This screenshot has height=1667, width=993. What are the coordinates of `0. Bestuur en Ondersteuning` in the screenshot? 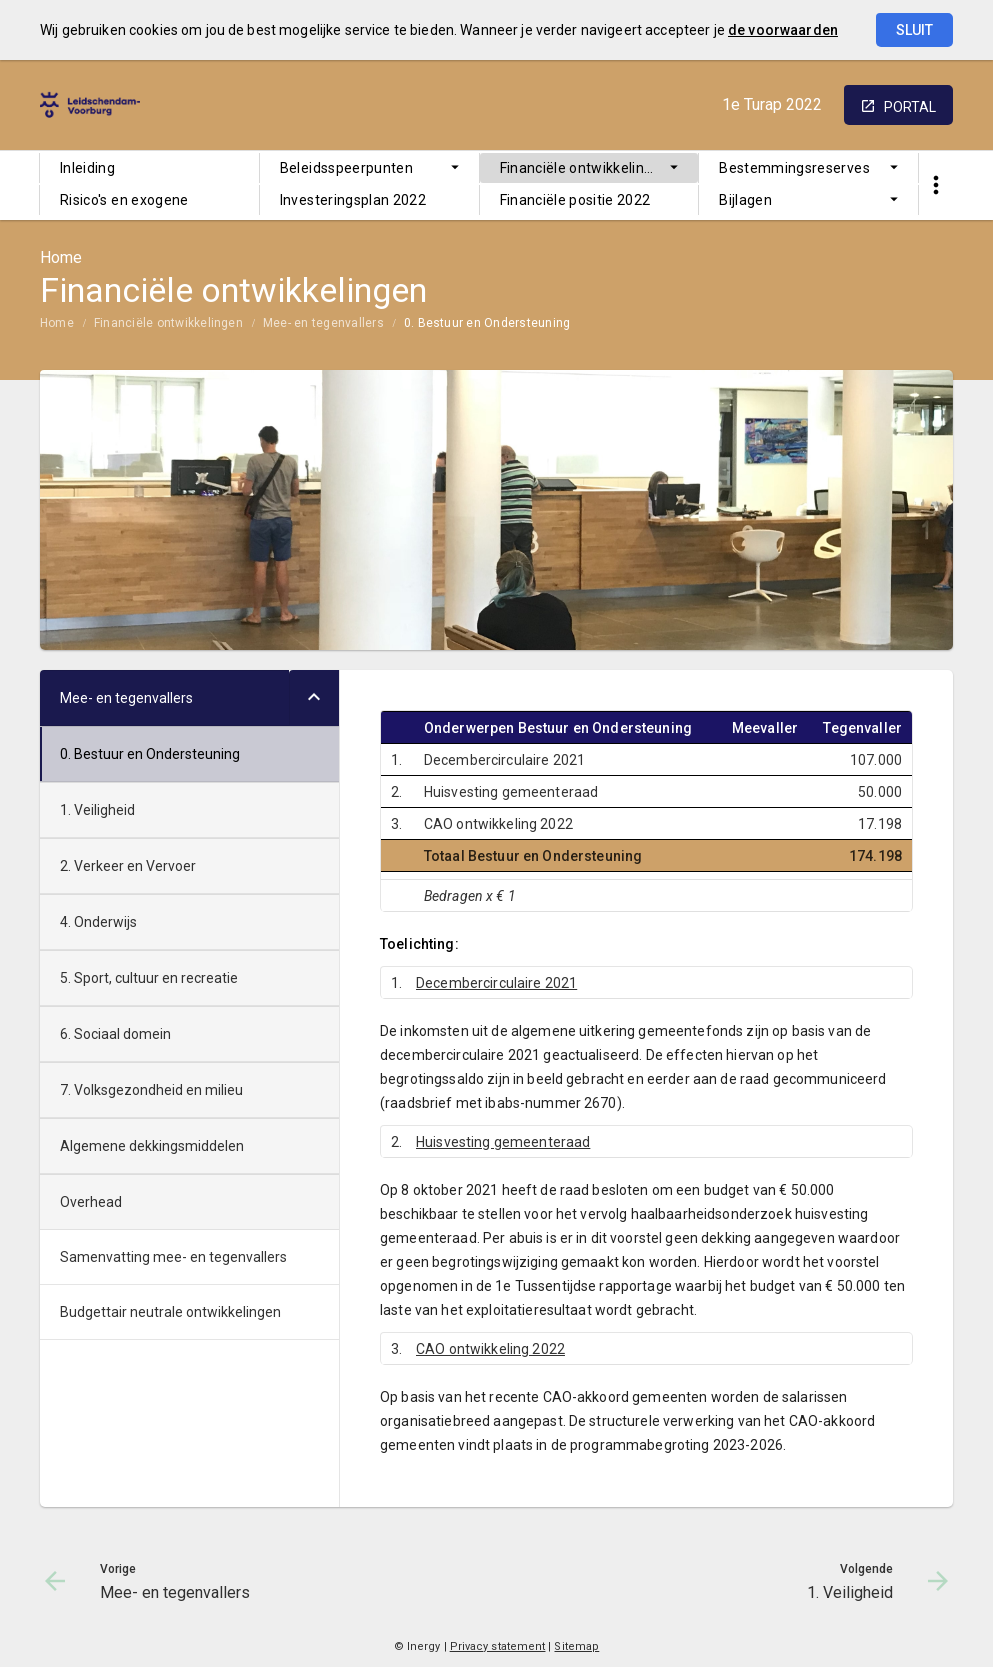 It's located at (487, 323).